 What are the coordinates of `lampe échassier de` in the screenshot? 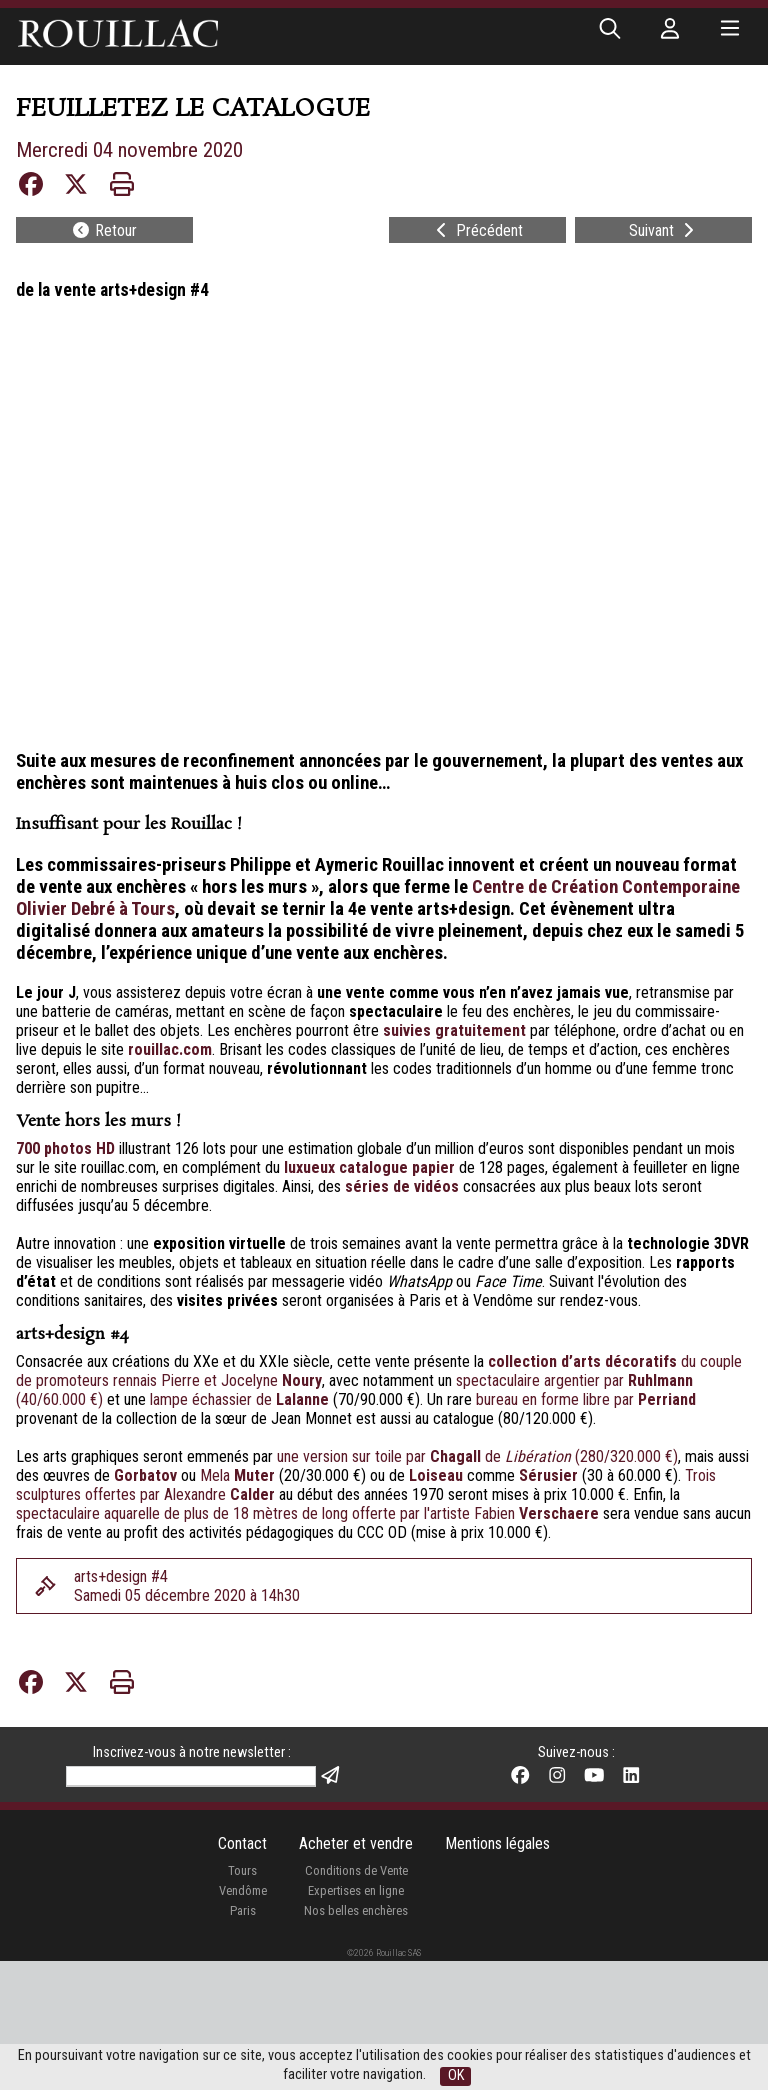 It's located at (239, 1399).